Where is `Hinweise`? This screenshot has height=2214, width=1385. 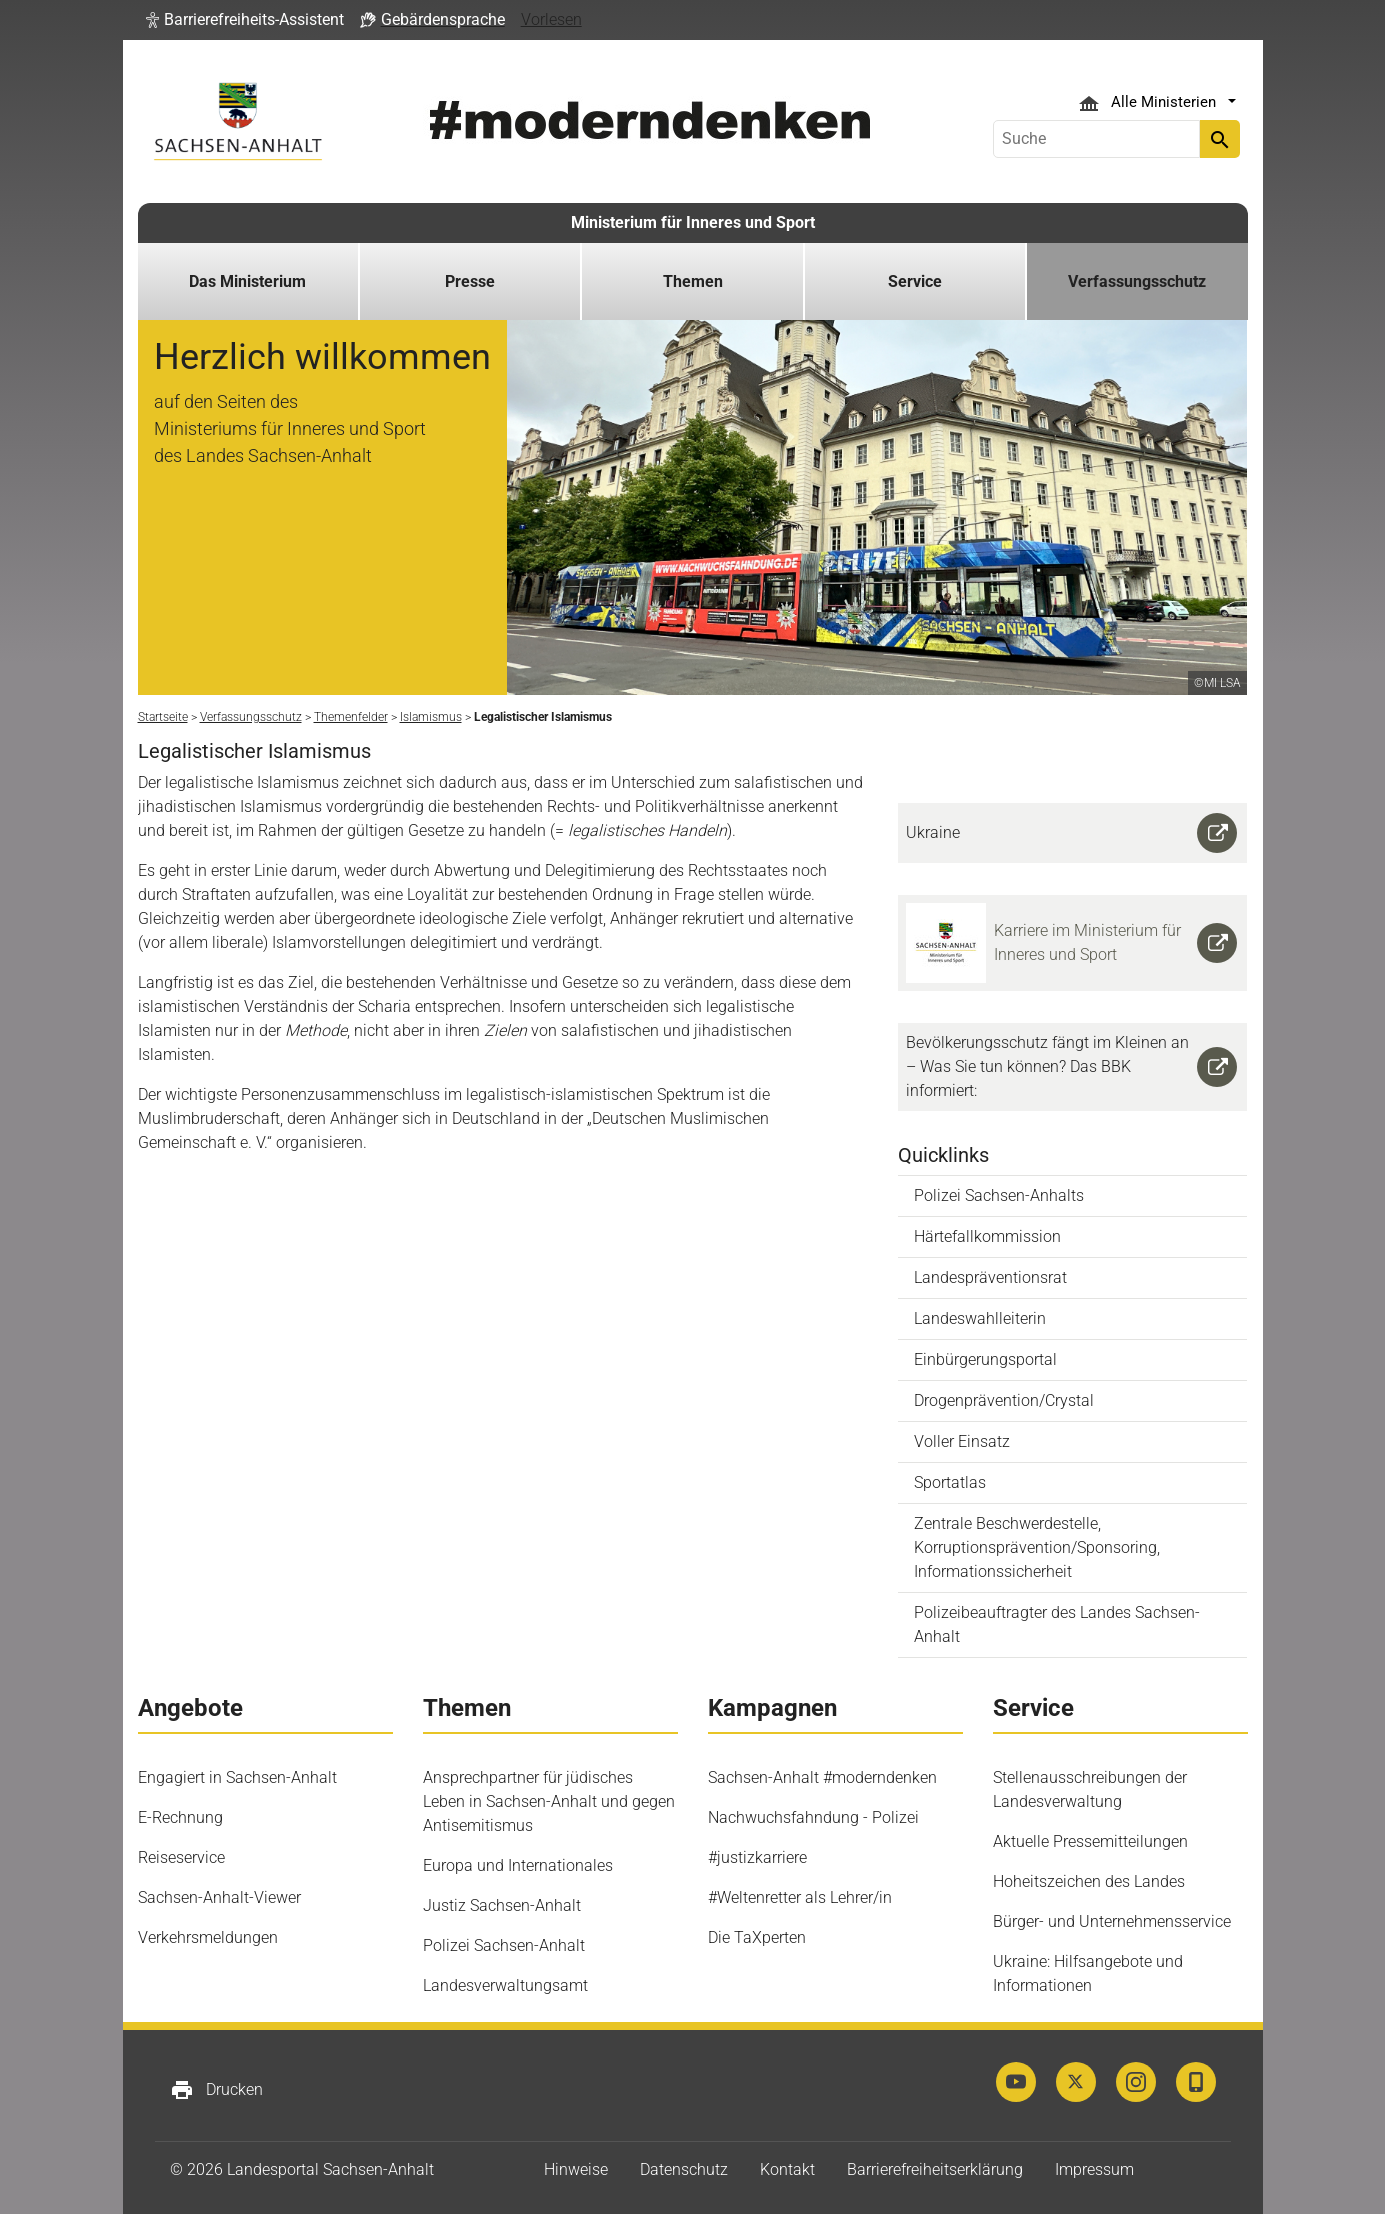 Hinweise is located at coordinates (576, 2169).